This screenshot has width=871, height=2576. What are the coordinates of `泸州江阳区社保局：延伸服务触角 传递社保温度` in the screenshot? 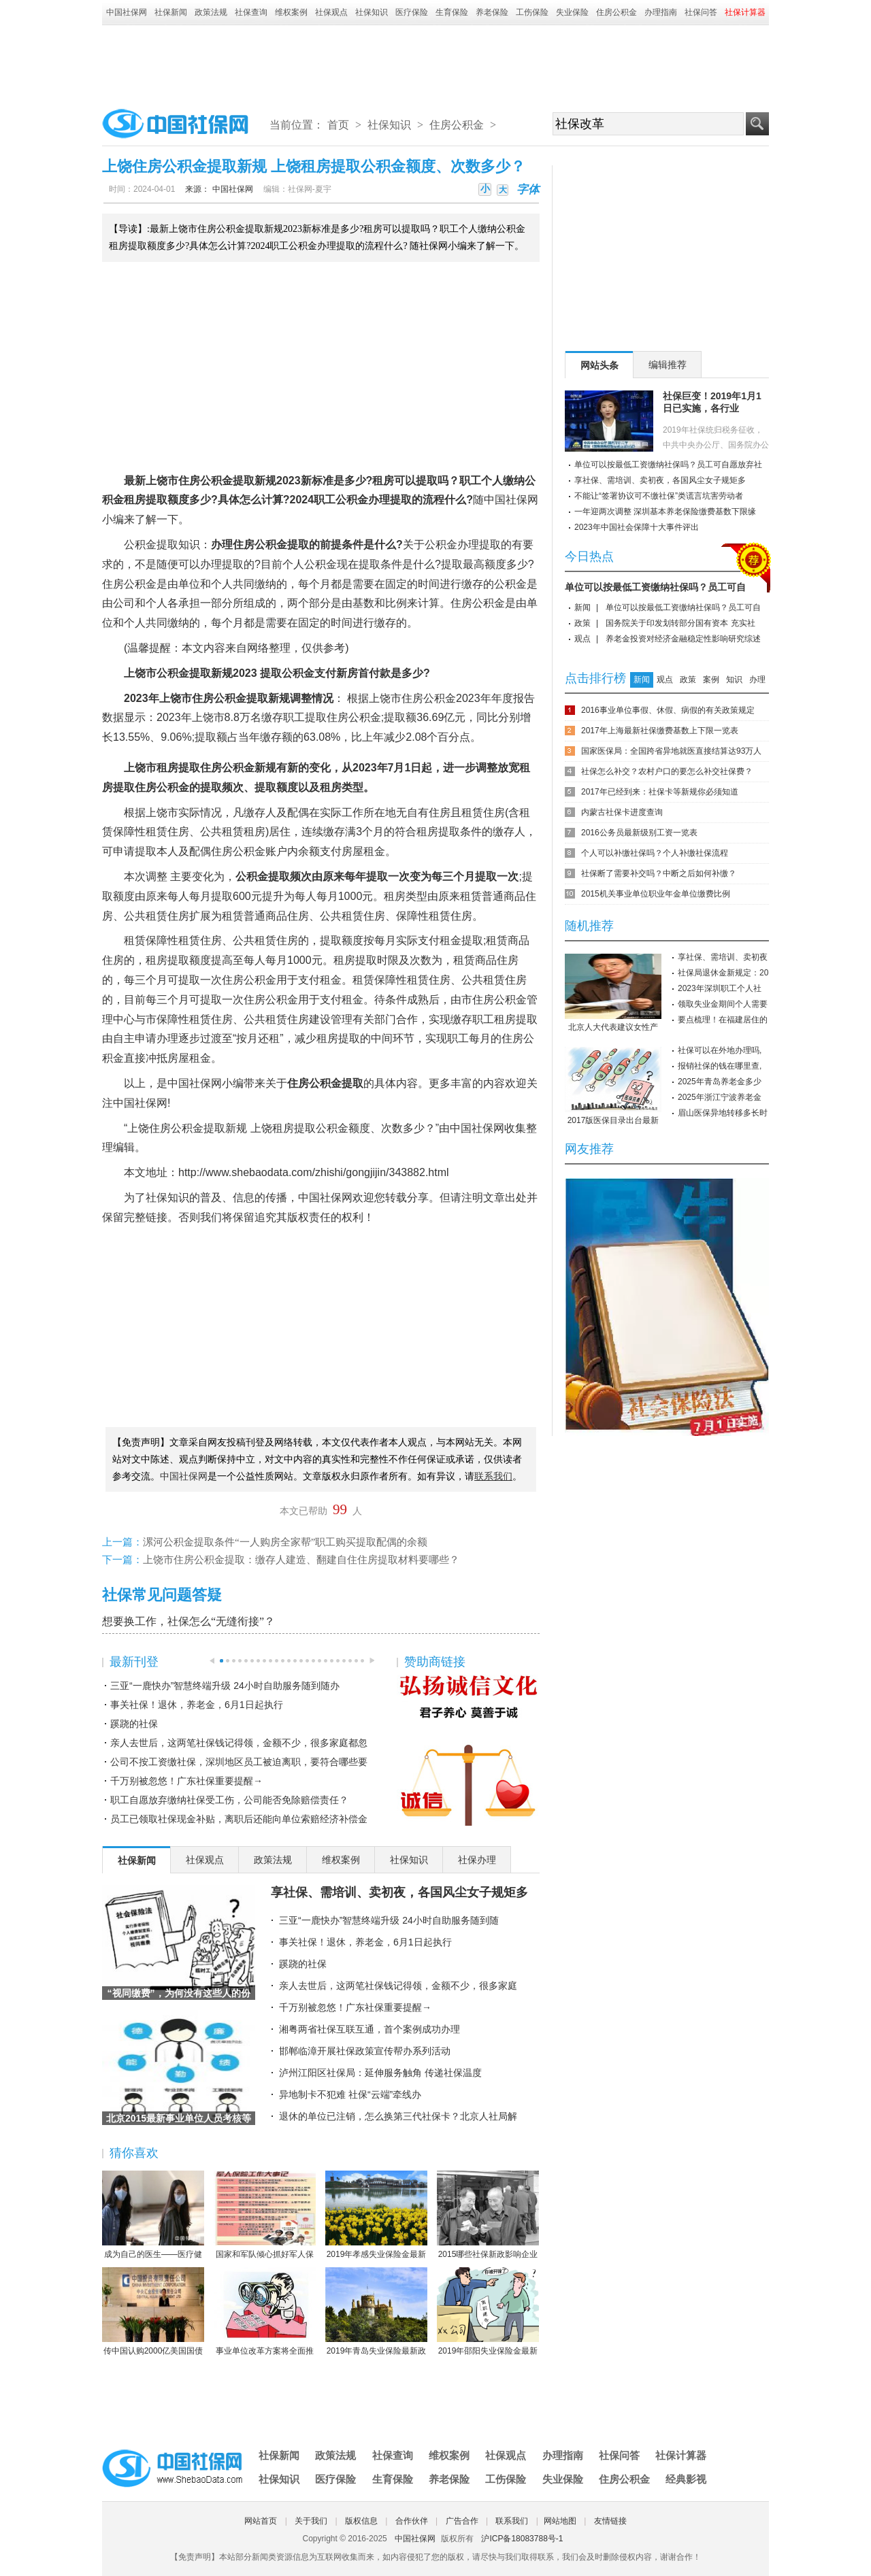 It's located at (380, 2072).